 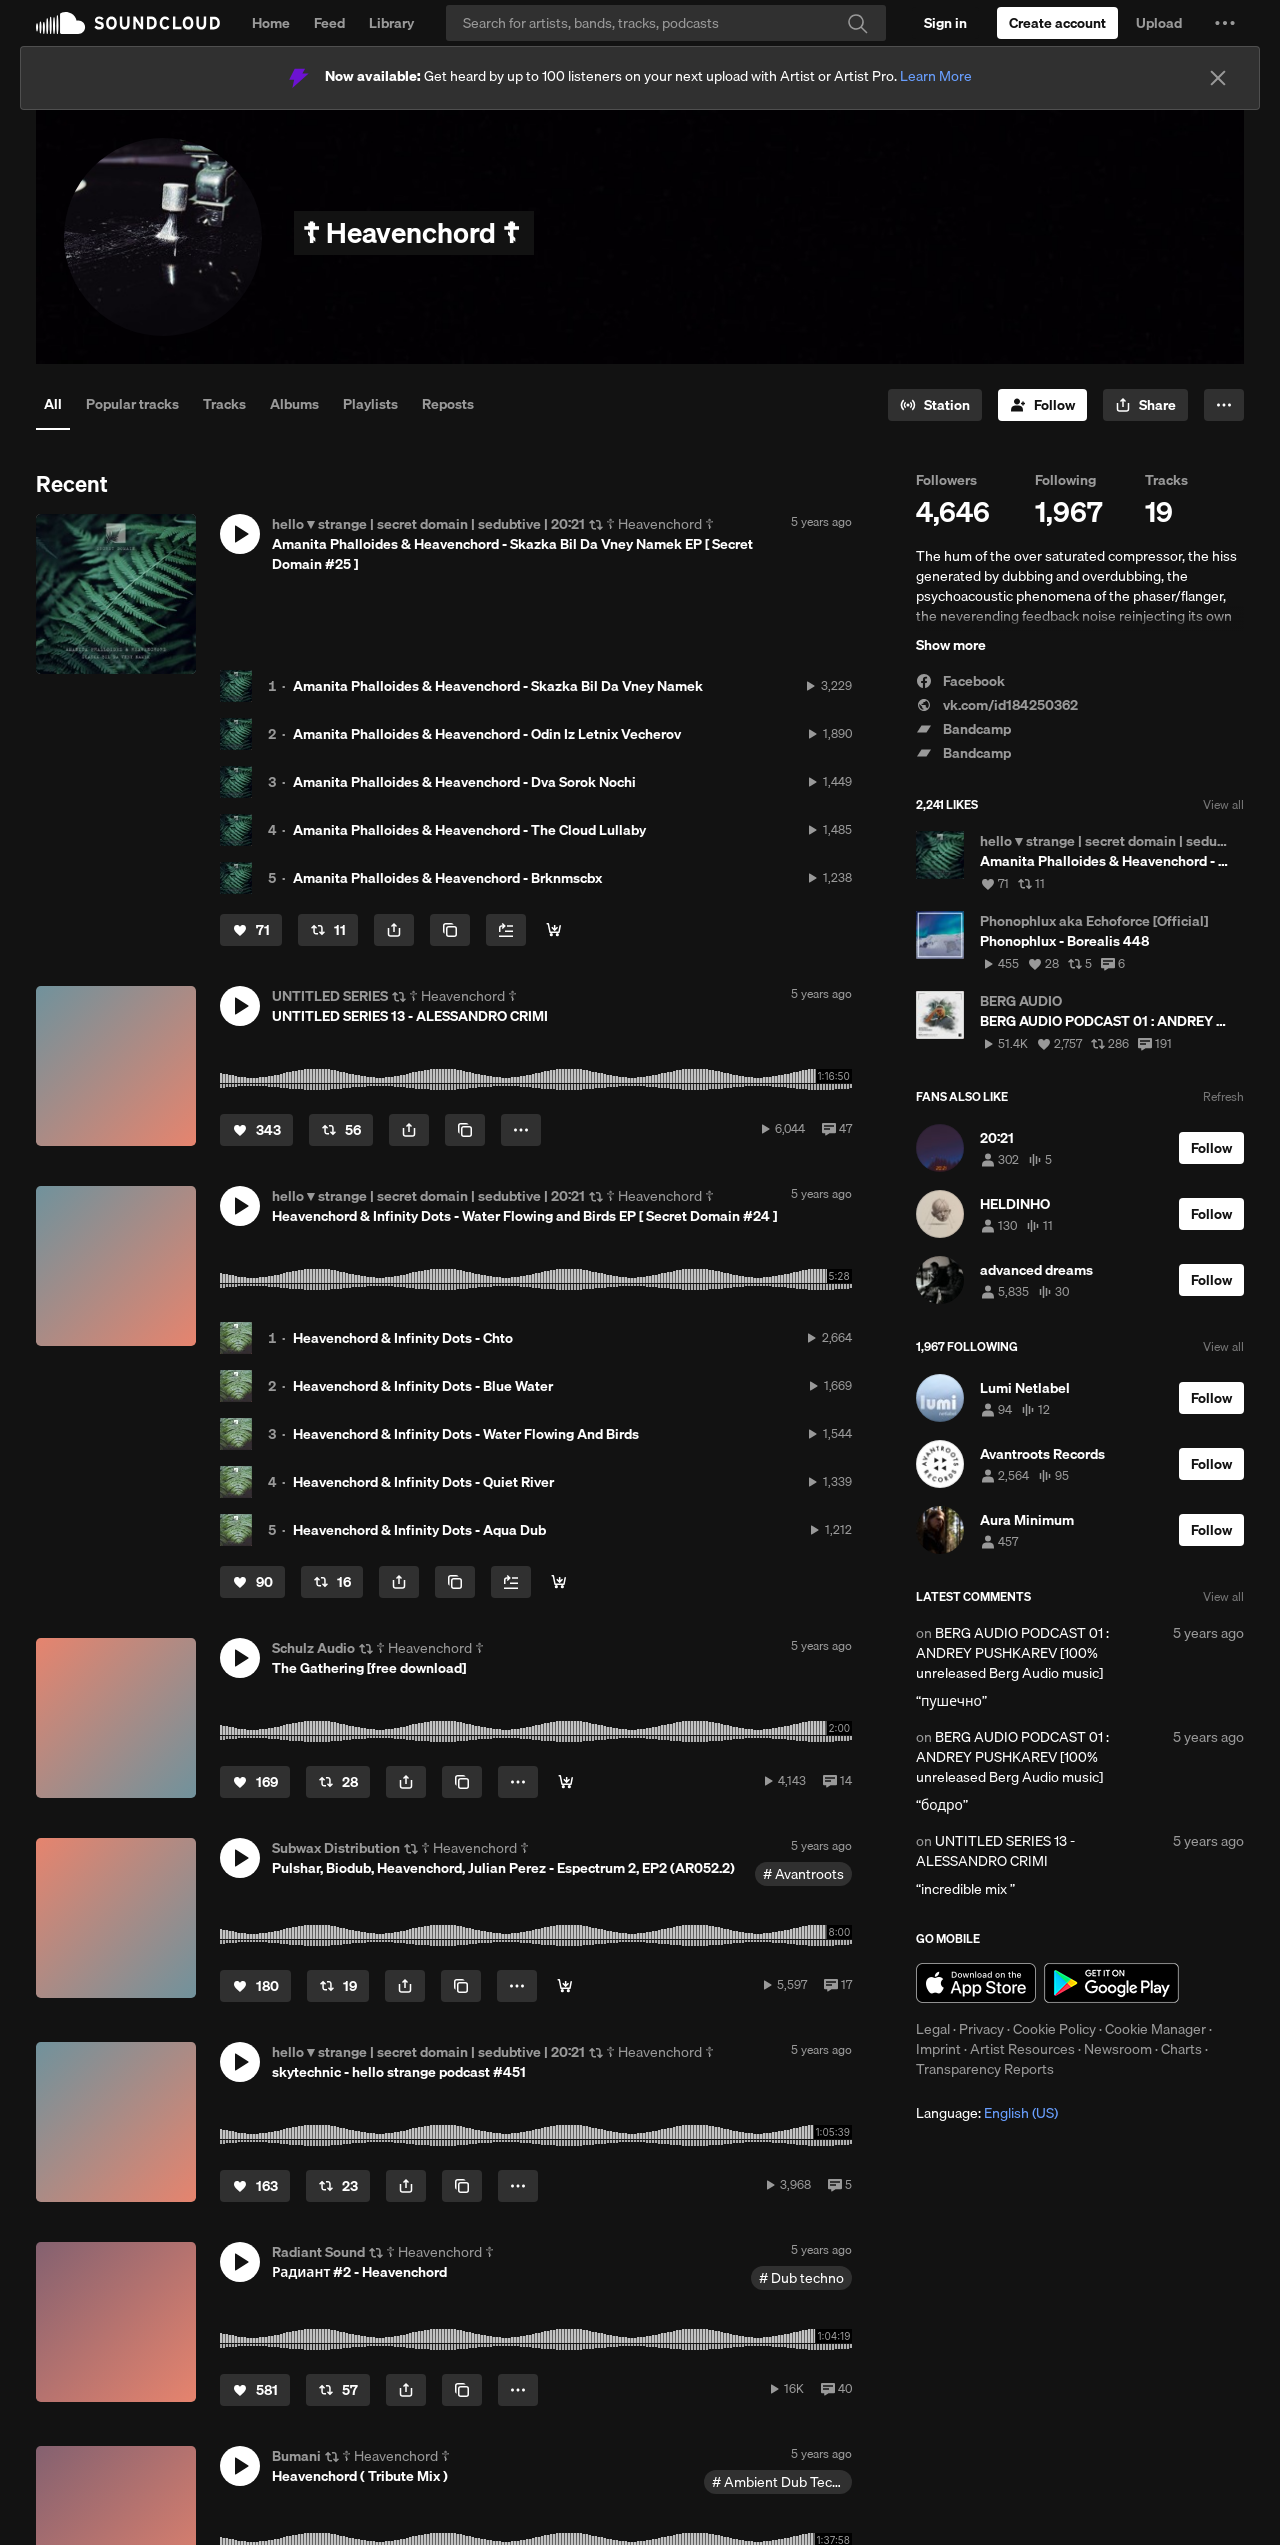 I want to click on All, so click(x=53, y=404).